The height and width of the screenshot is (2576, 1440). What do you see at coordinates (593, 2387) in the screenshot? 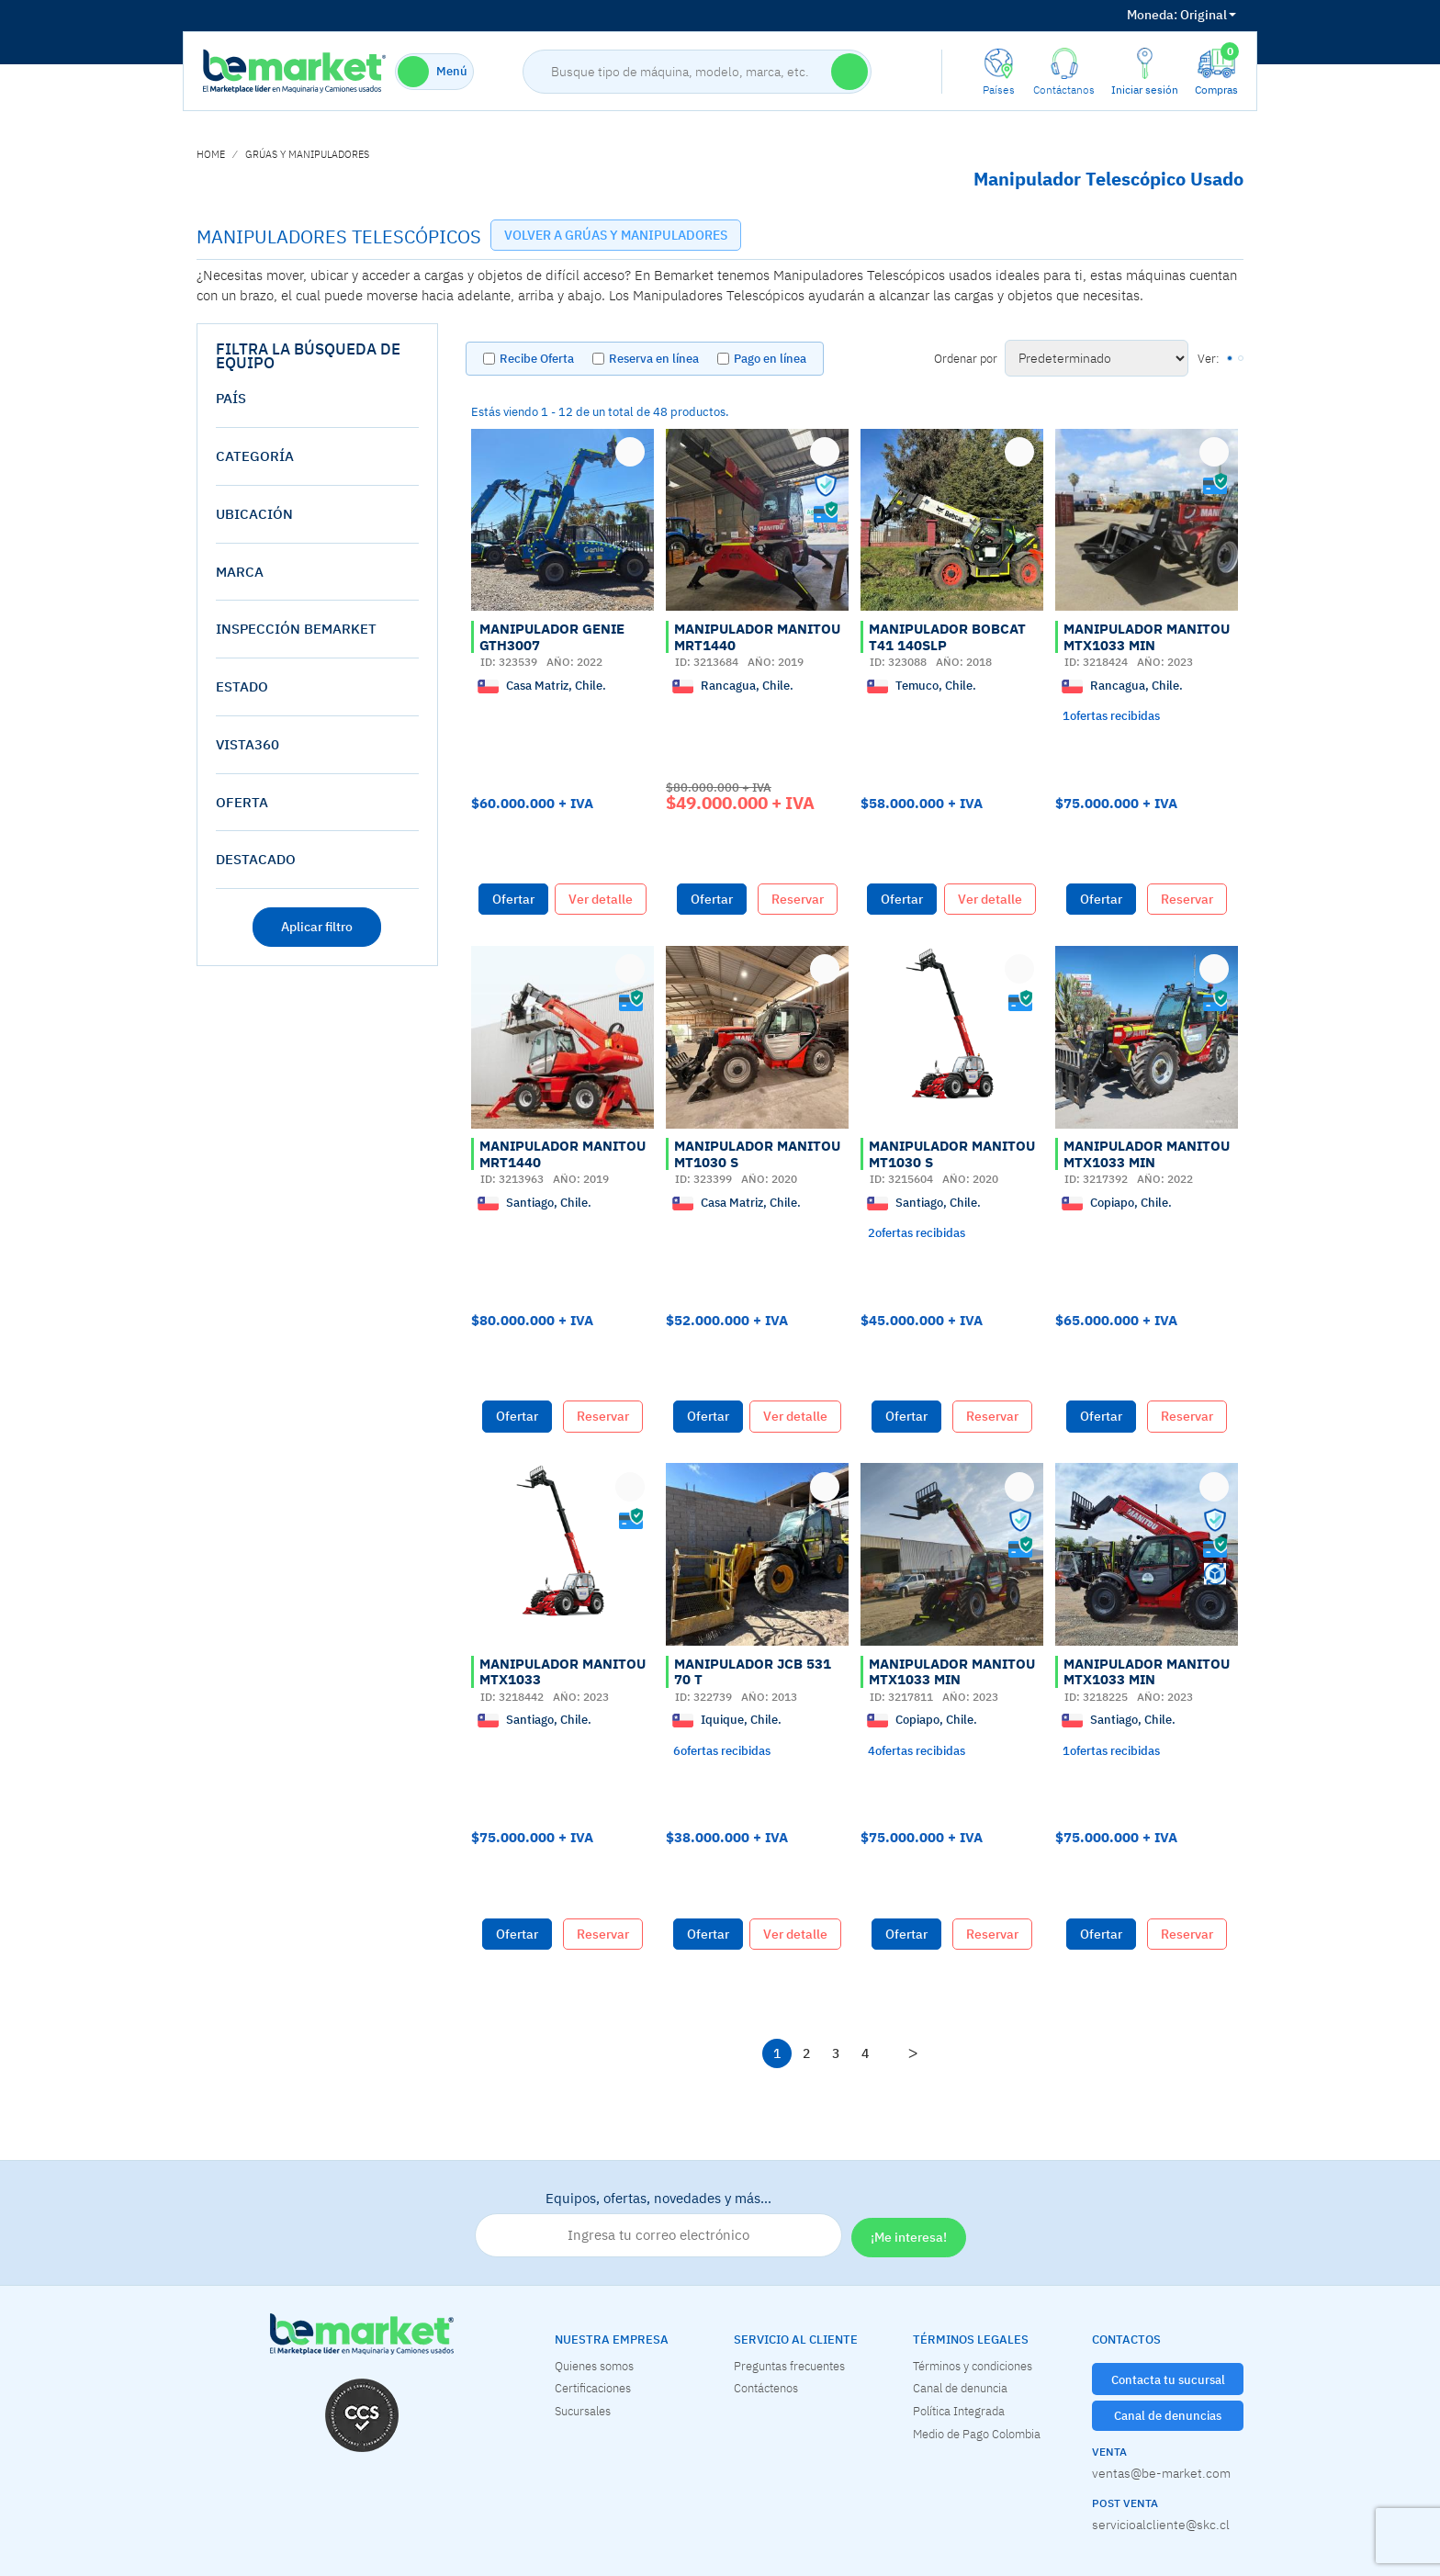
I see `Certificaciones` at bounding box center [593, 2387].